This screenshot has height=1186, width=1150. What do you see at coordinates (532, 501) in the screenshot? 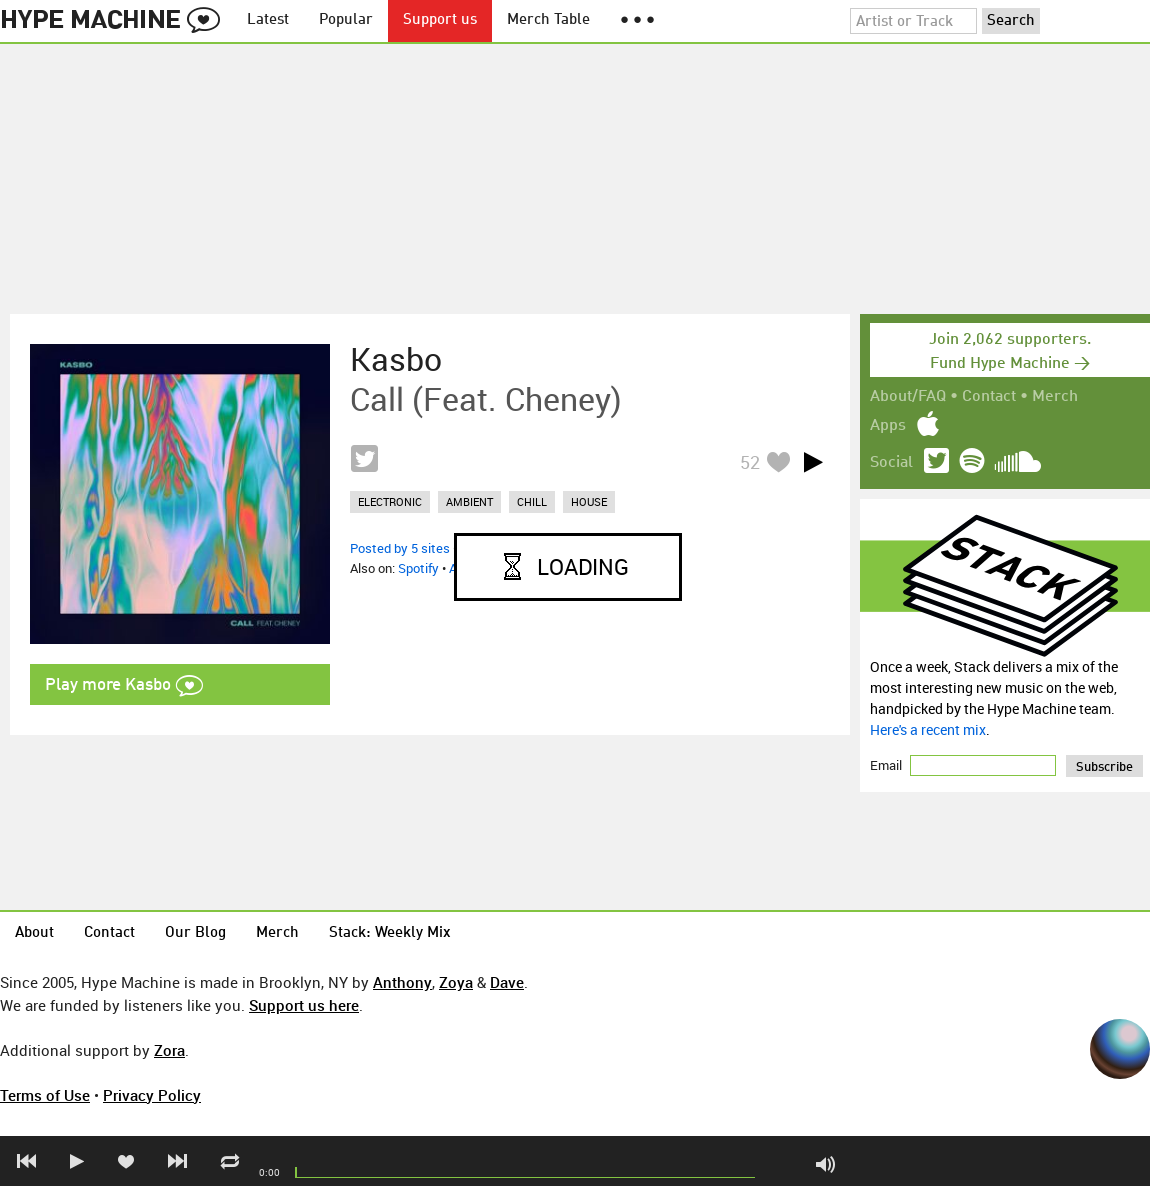
I see `chill` at bounding box center [532, 501].